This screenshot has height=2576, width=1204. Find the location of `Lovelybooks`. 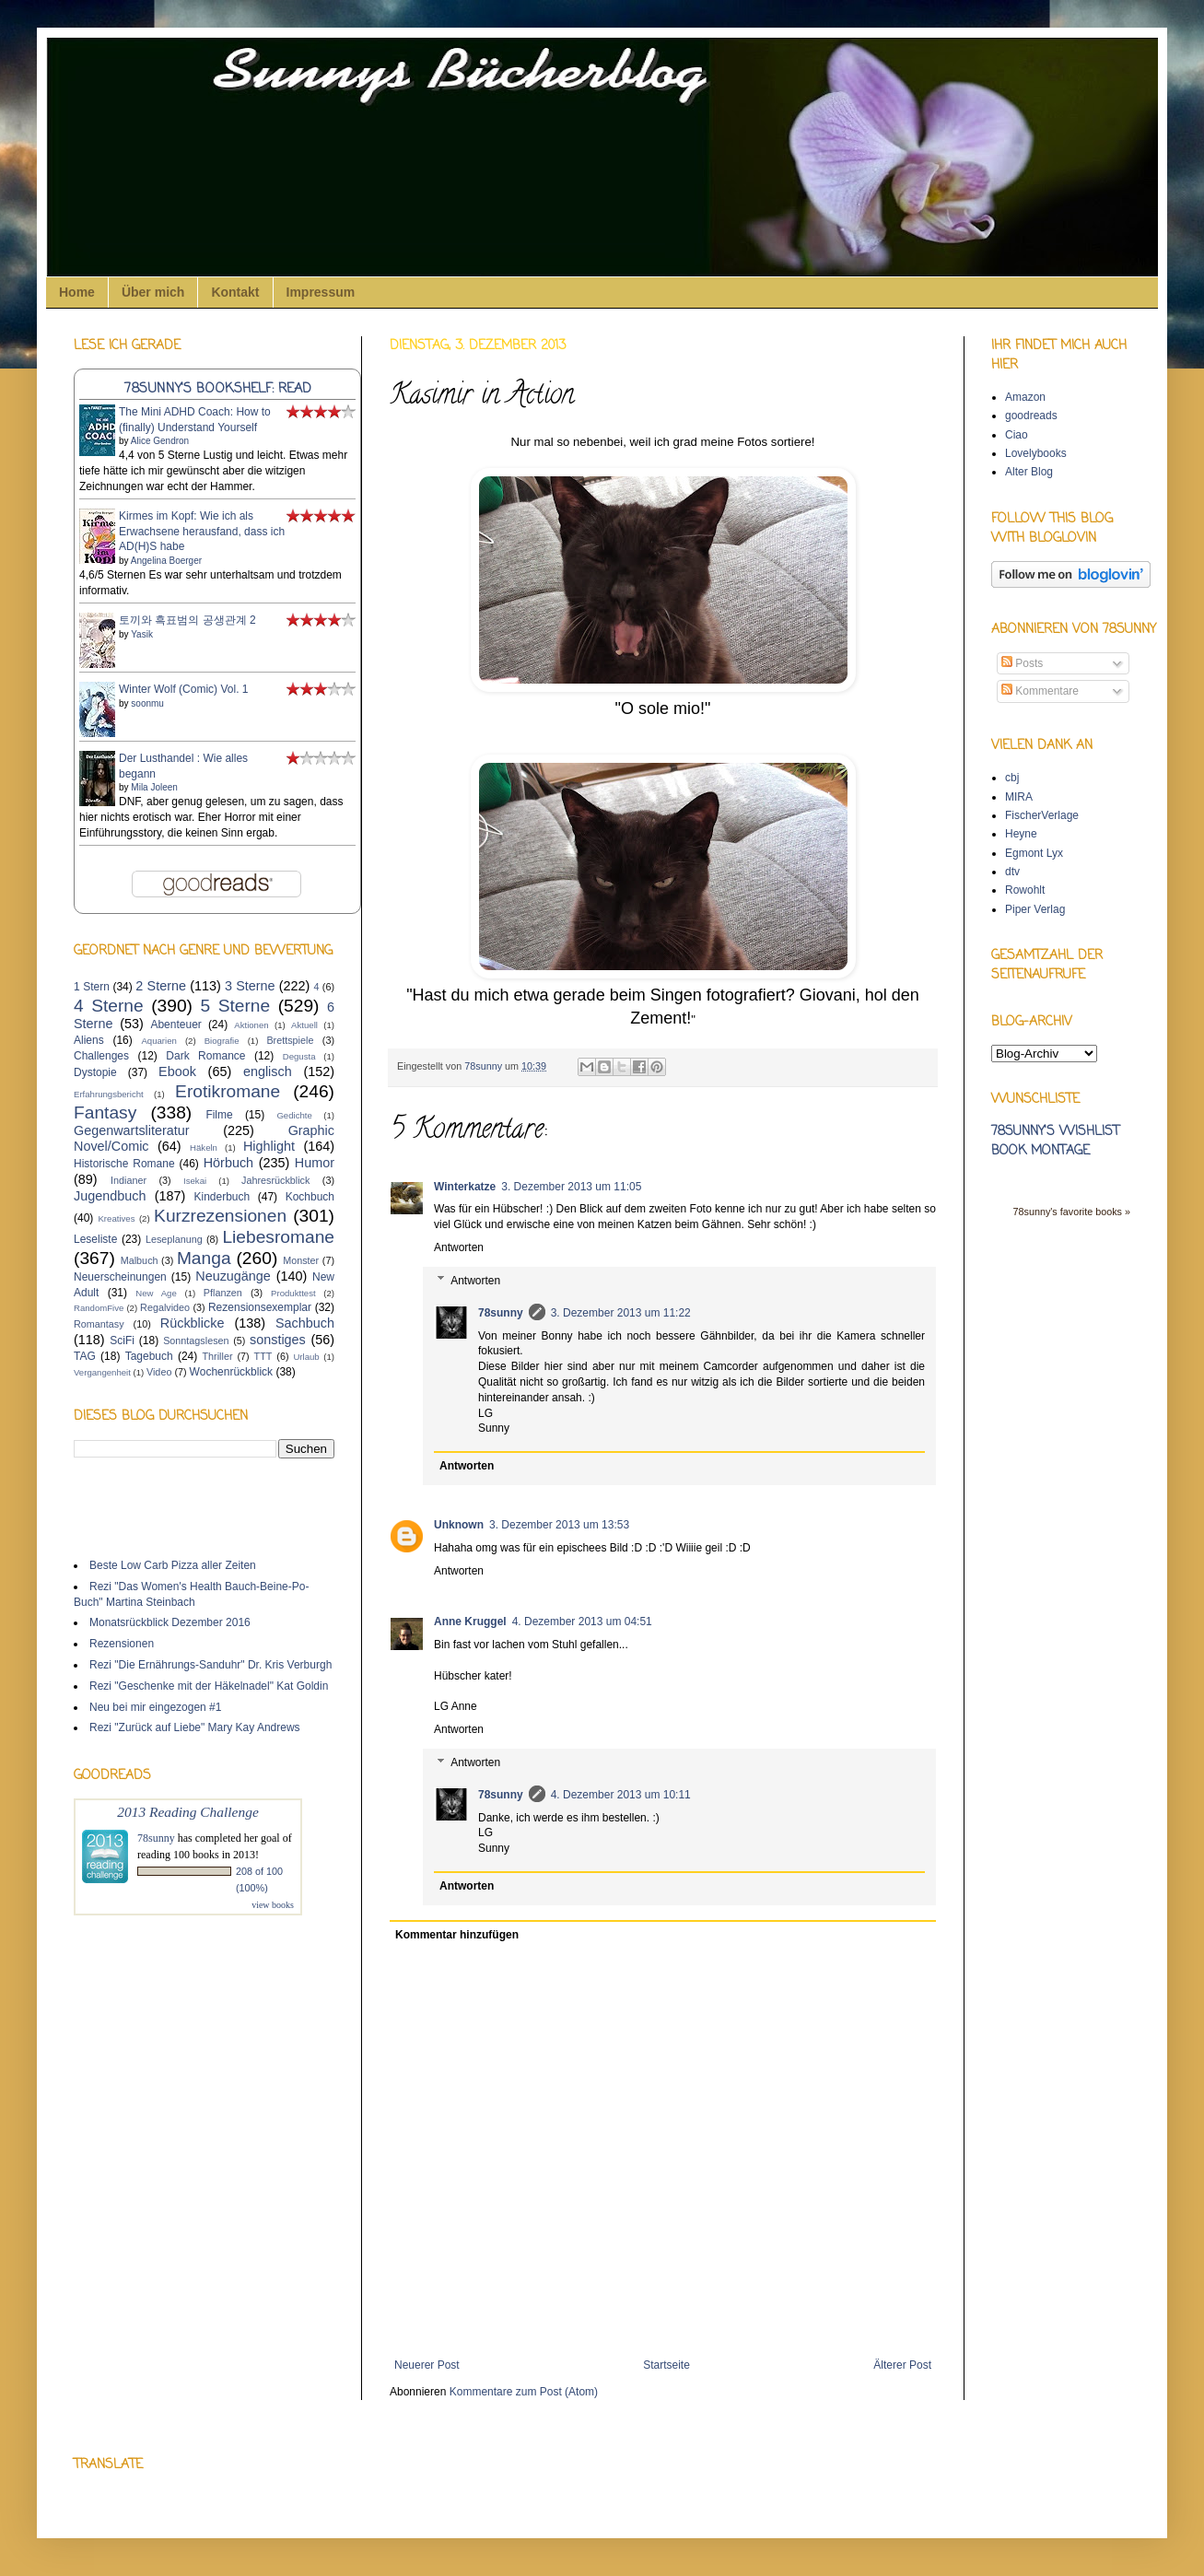

Lovelybooks is located at coordinates (1036, 453).